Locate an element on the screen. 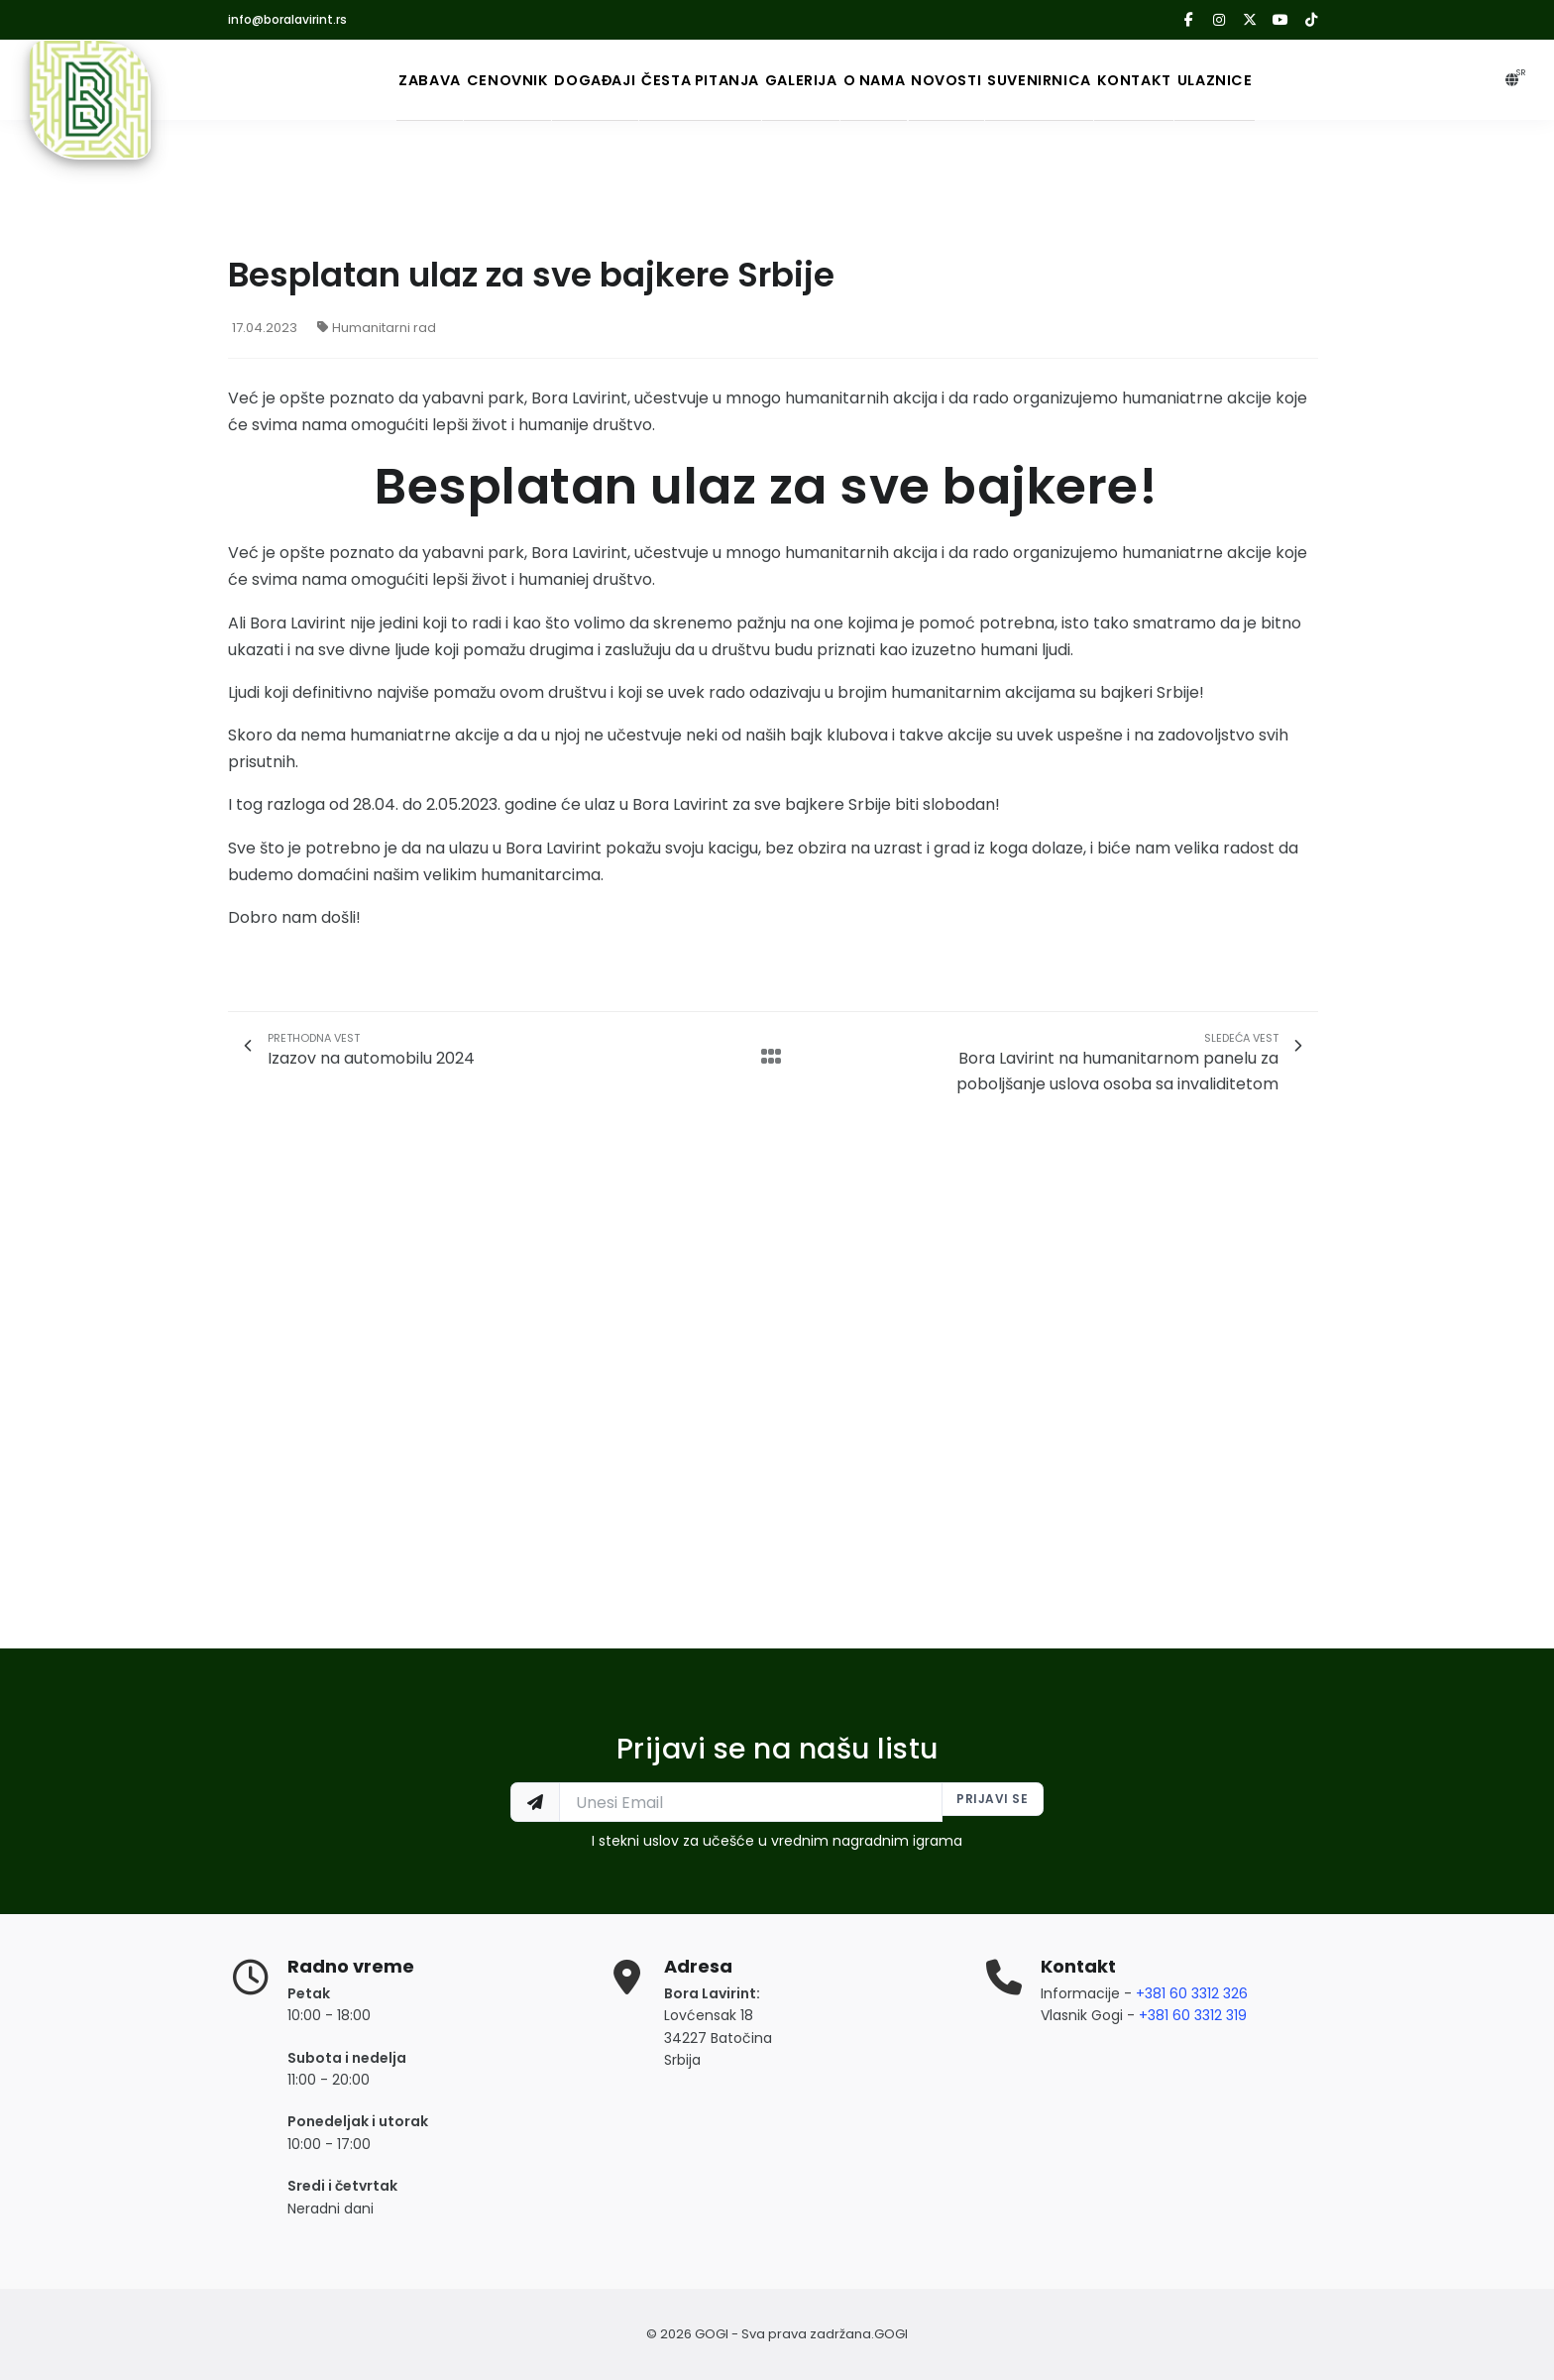 This screenshot has height=2380, width=1554. GOGI is located at coordinates (891, 2333).